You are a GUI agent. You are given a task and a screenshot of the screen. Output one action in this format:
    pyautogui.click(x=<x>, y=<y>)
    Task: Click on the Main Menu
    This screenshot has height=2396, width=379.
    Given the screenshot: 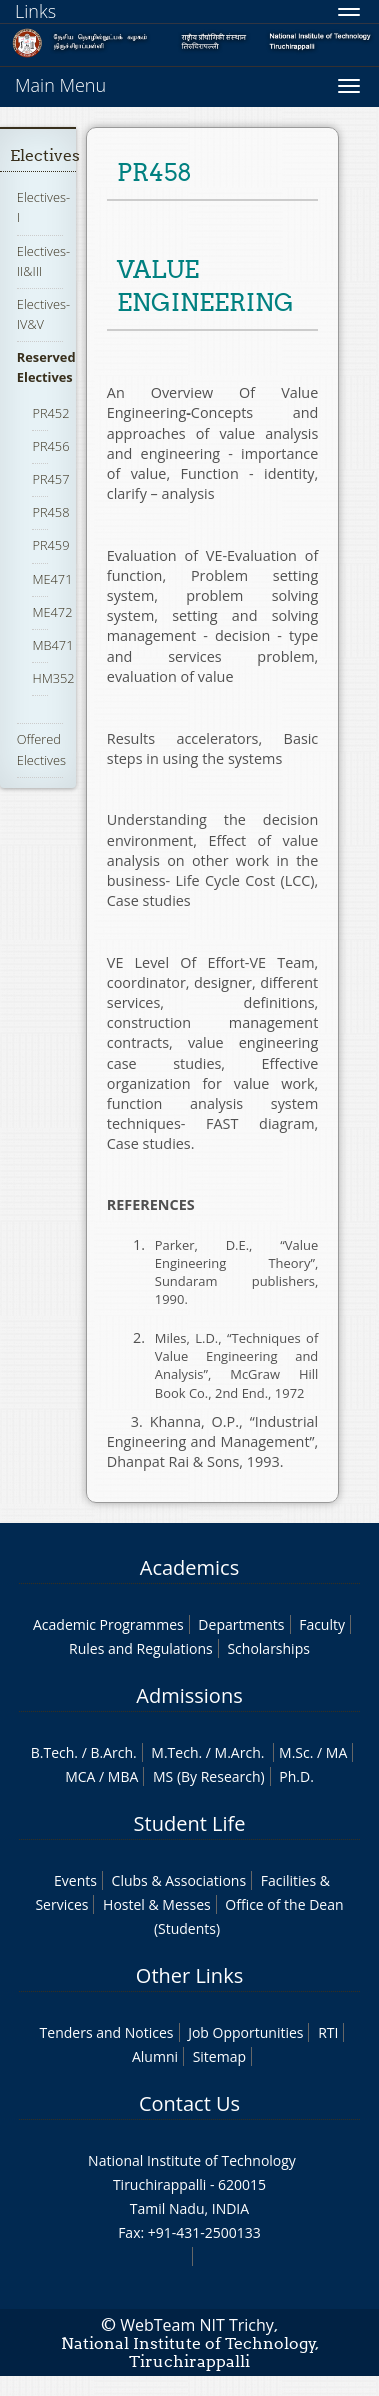 What is the action you would take?
    pyautogui.click(x=60, y=85)
    